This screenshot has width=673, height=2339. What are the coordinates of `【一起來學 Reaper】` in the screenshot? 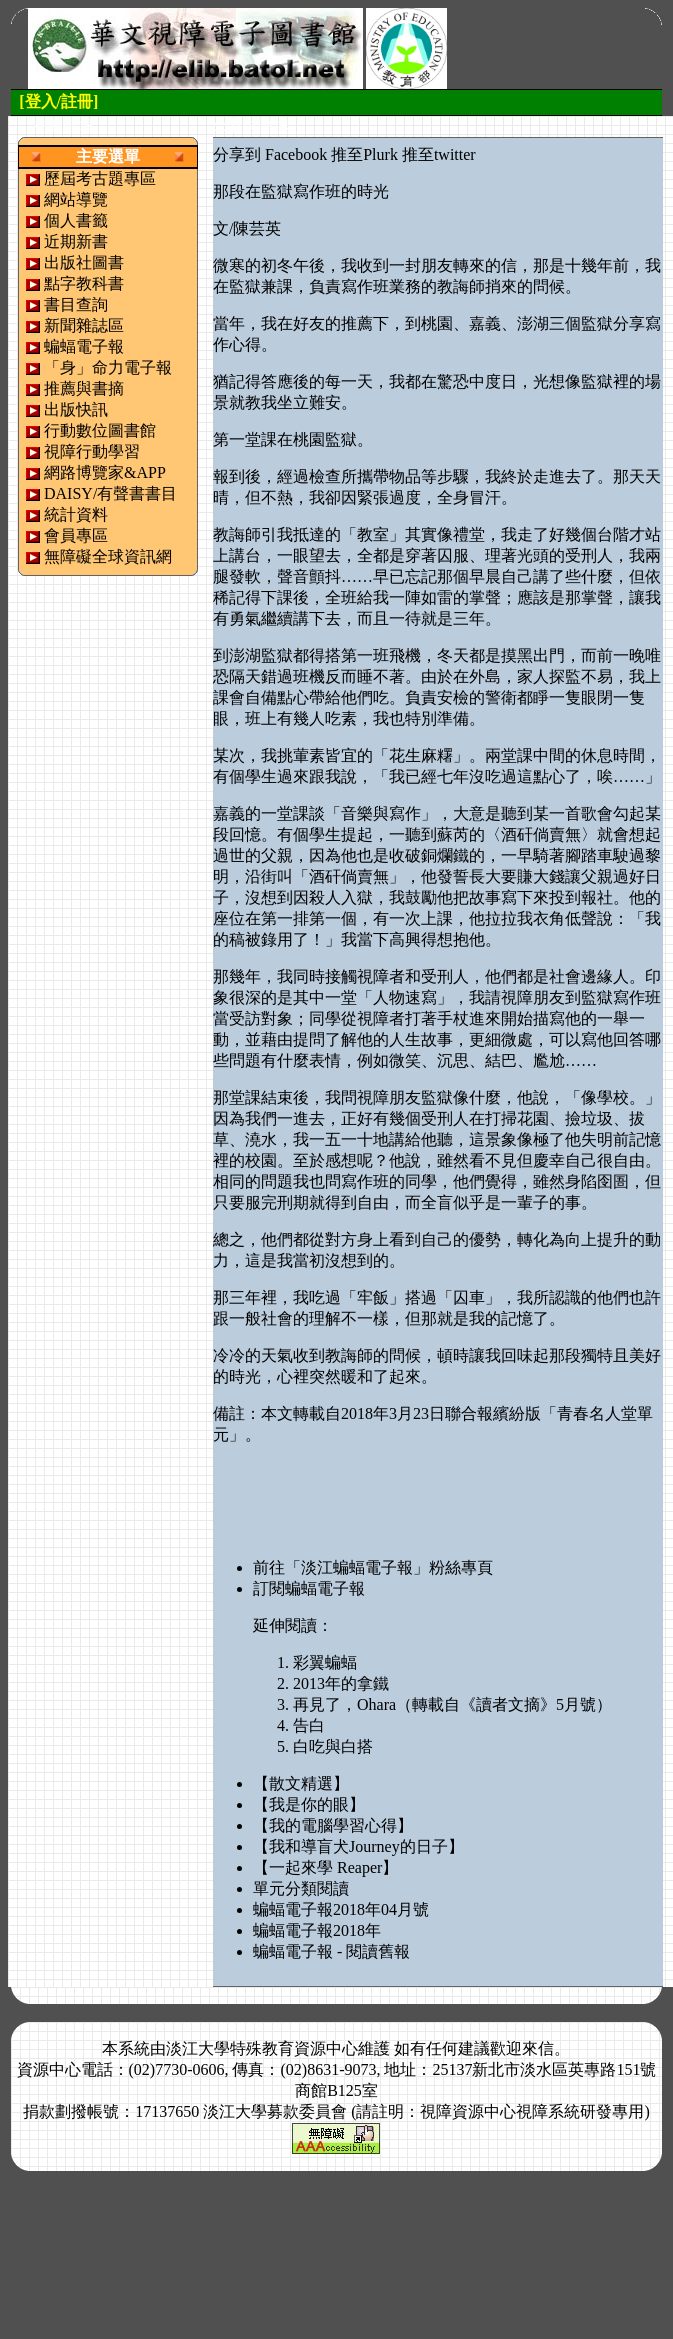 It's located at (325, 1867).